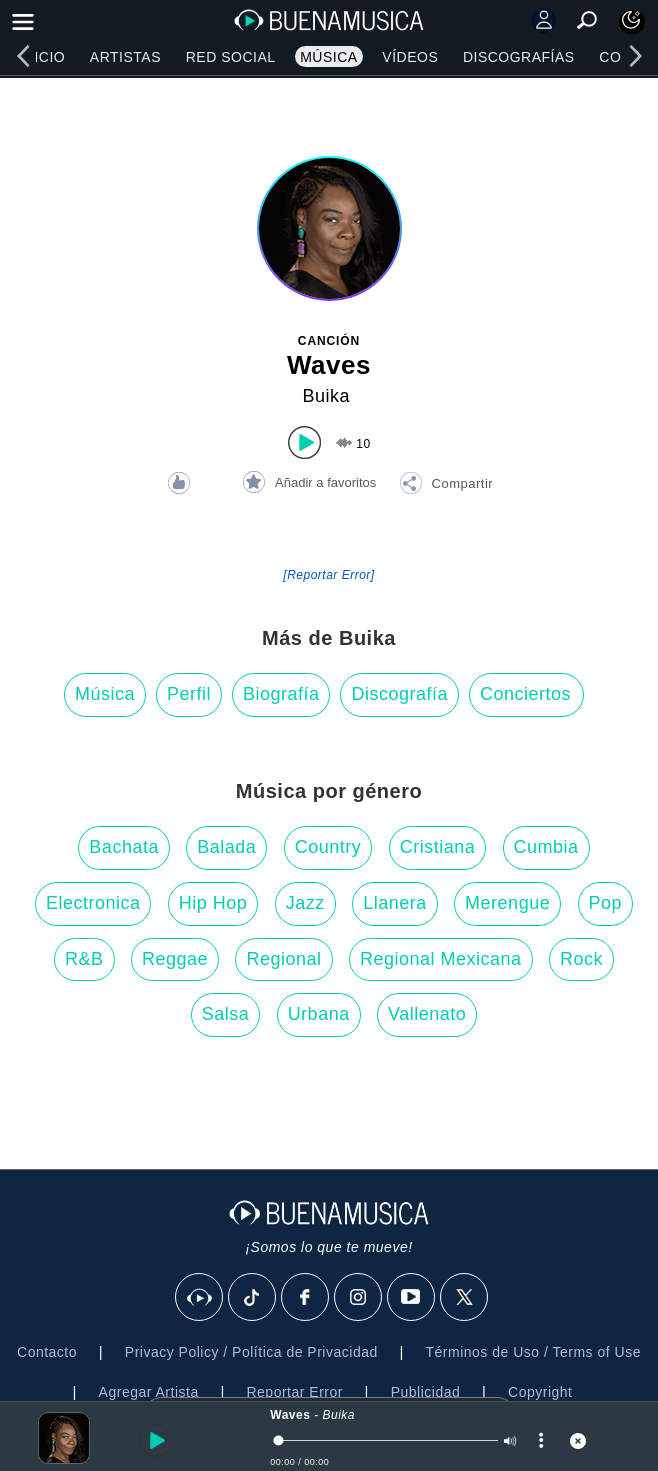  I want to click on Salsa, so click(226, 1014).